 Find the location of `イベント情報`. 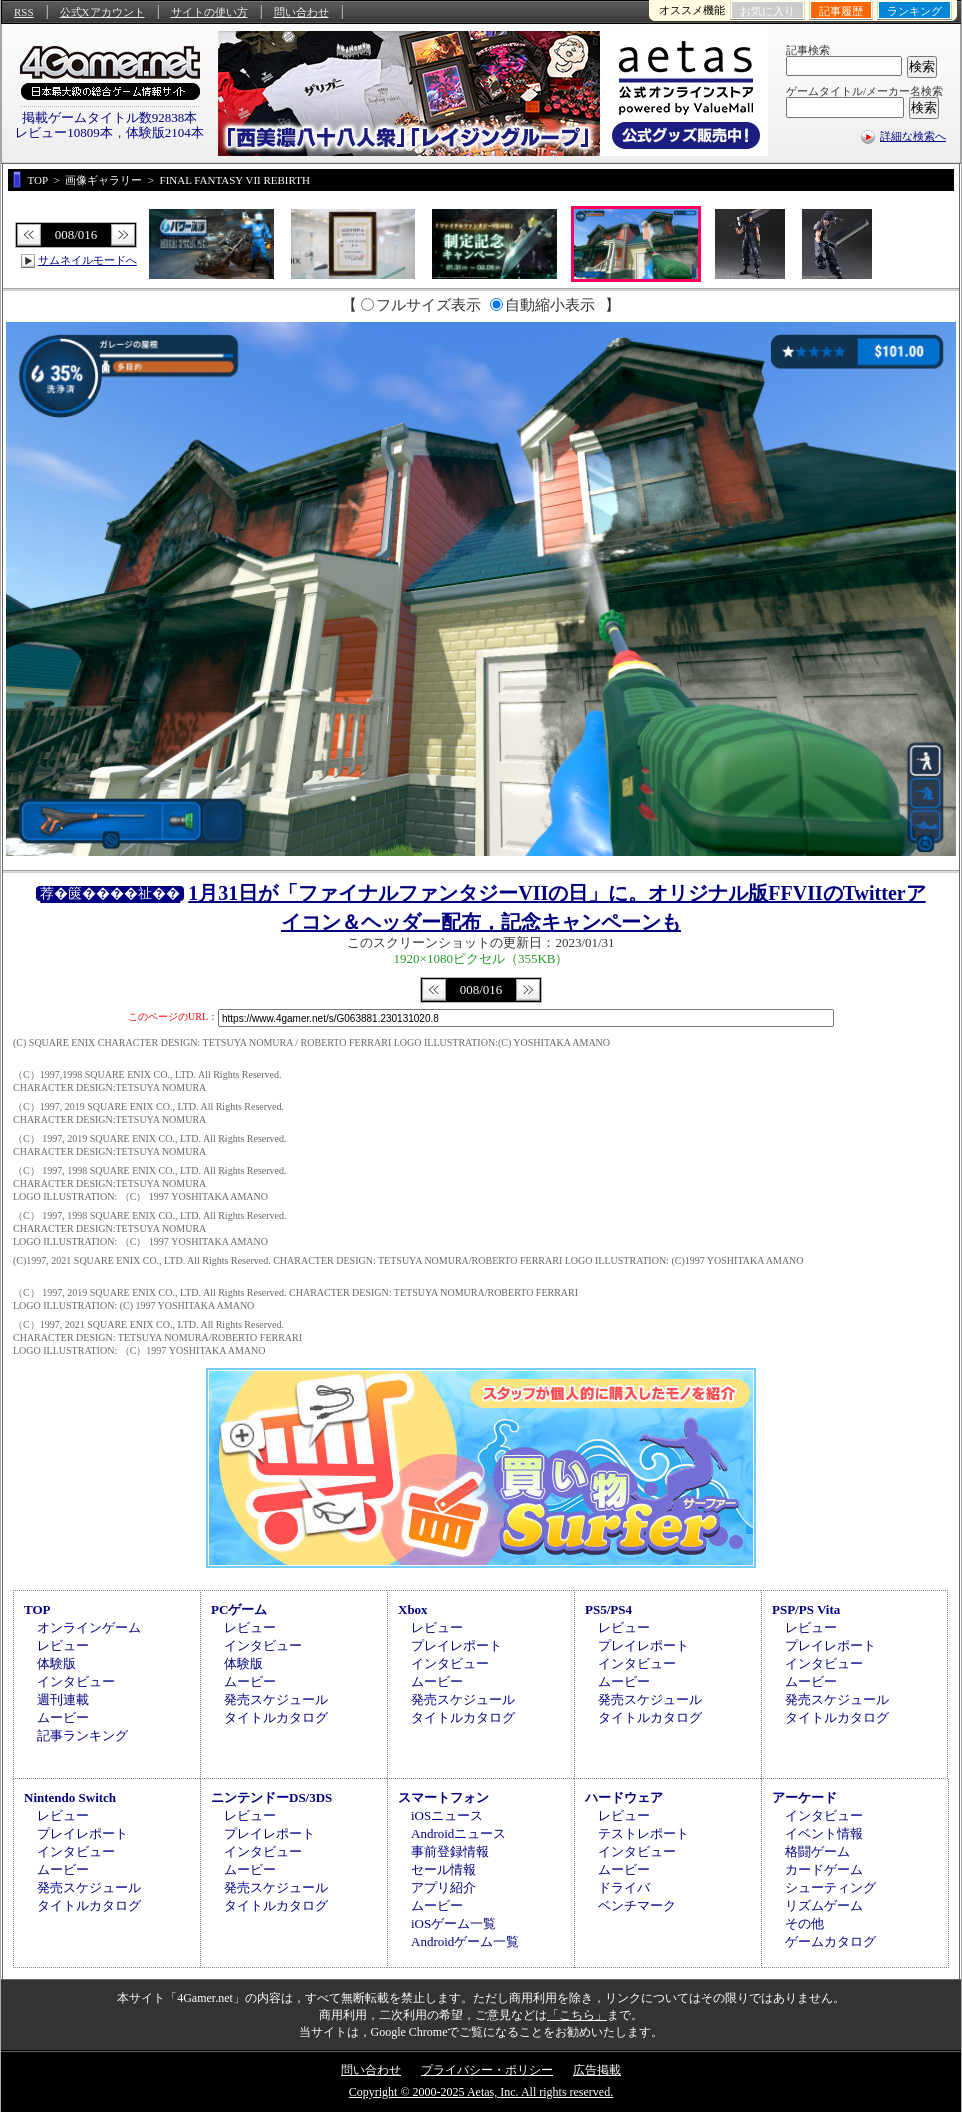

イベント情報 is located at coordinates (824, 1833).